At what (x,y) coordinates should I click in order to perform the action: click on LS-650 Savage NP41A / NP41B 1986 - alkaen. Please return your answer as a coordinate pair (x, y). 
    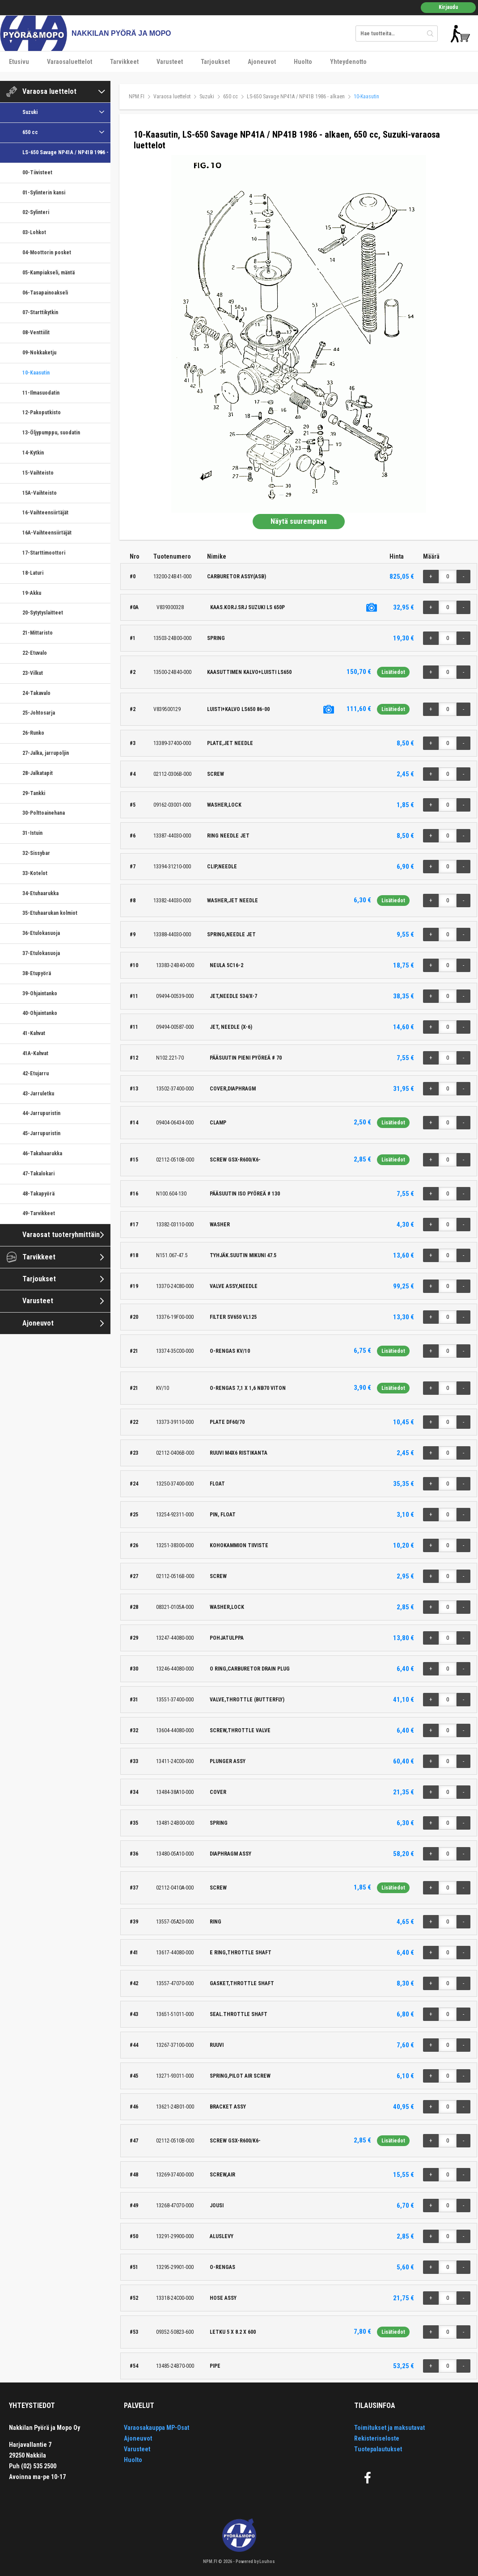
    Looking at the image, I should click on (66, 152).